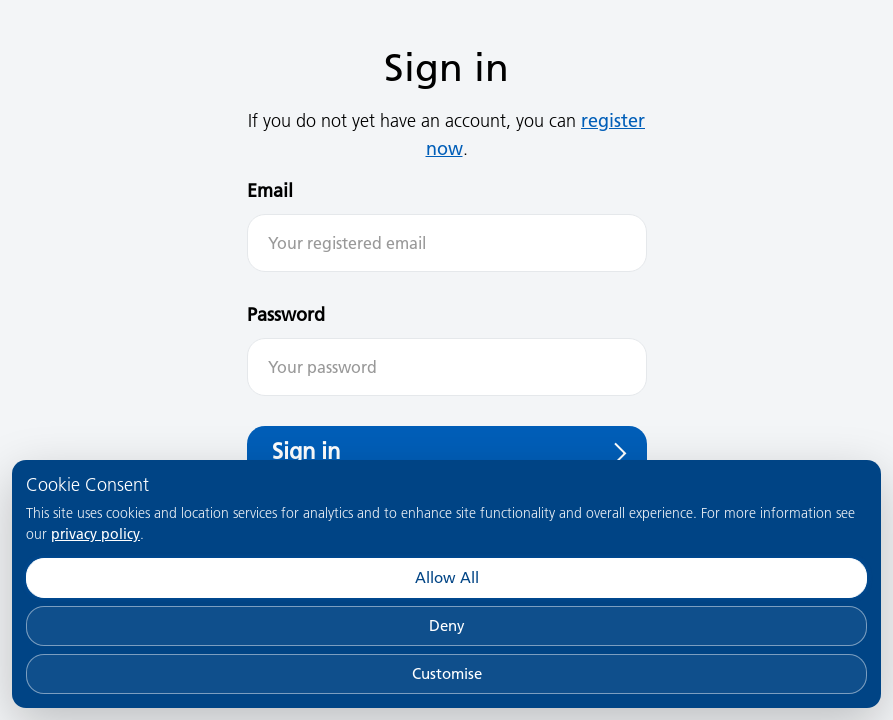  Describe the element at coordinates (286, 314) in the screenshot. I see `Password` at that location.